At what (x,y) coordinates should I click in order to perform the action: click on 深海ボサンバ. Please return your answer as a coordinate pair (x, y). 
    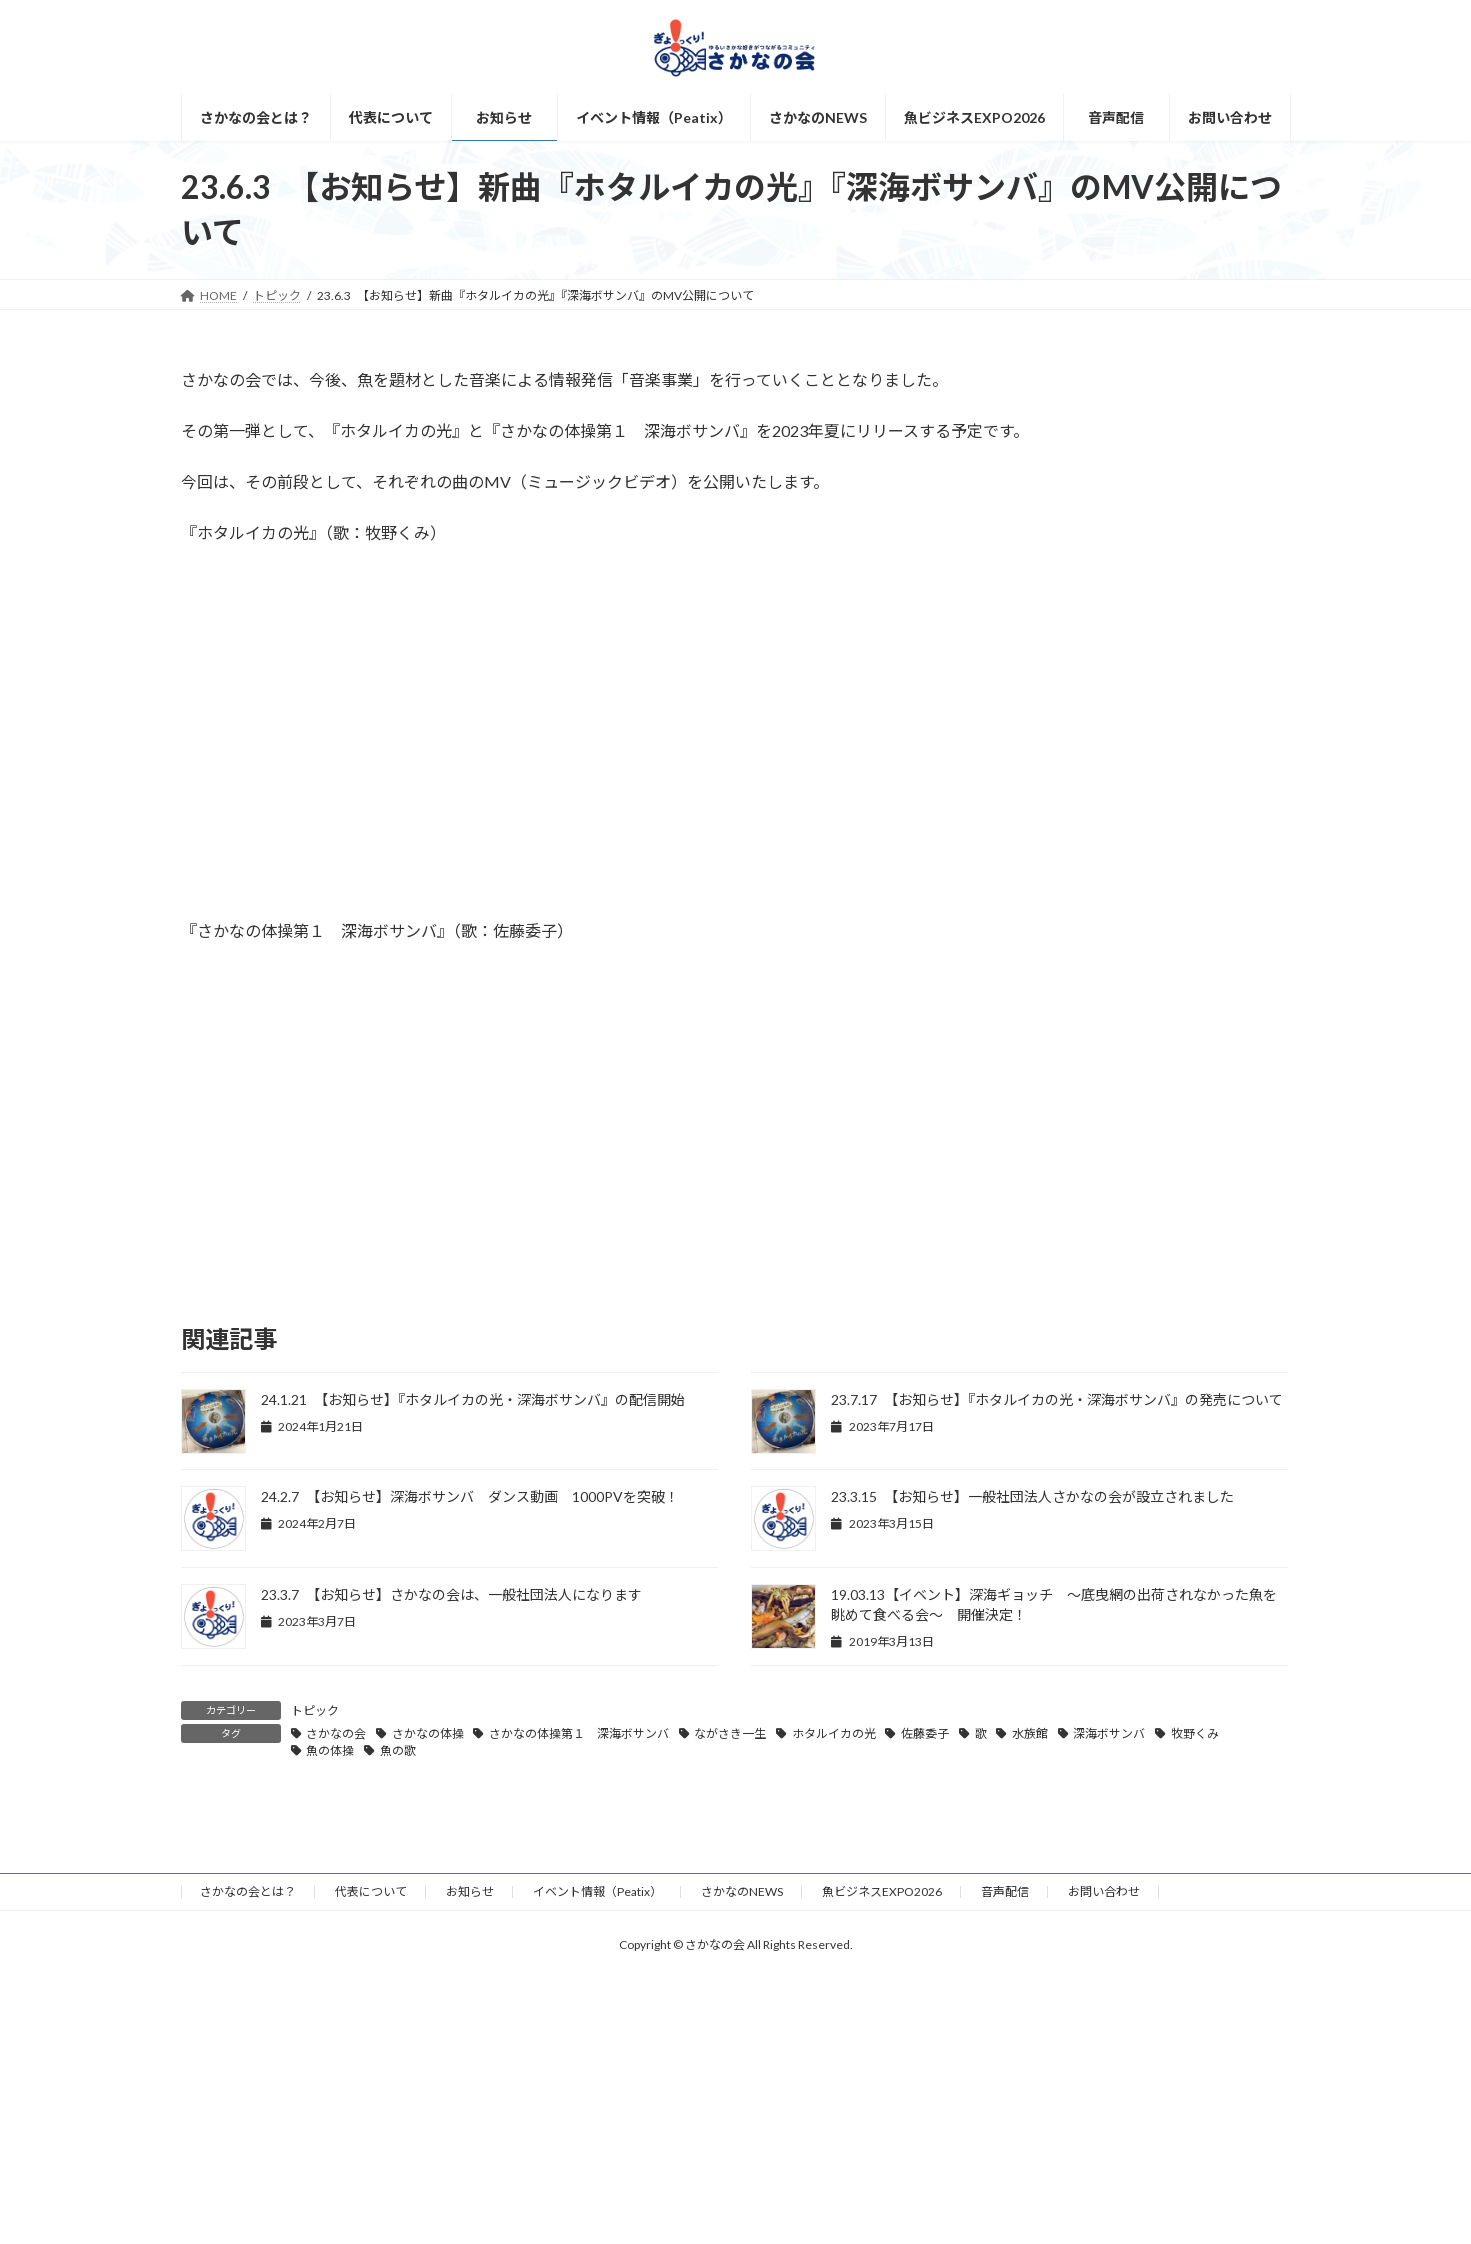
    Looking at the image, I should click on (1109, 1733).